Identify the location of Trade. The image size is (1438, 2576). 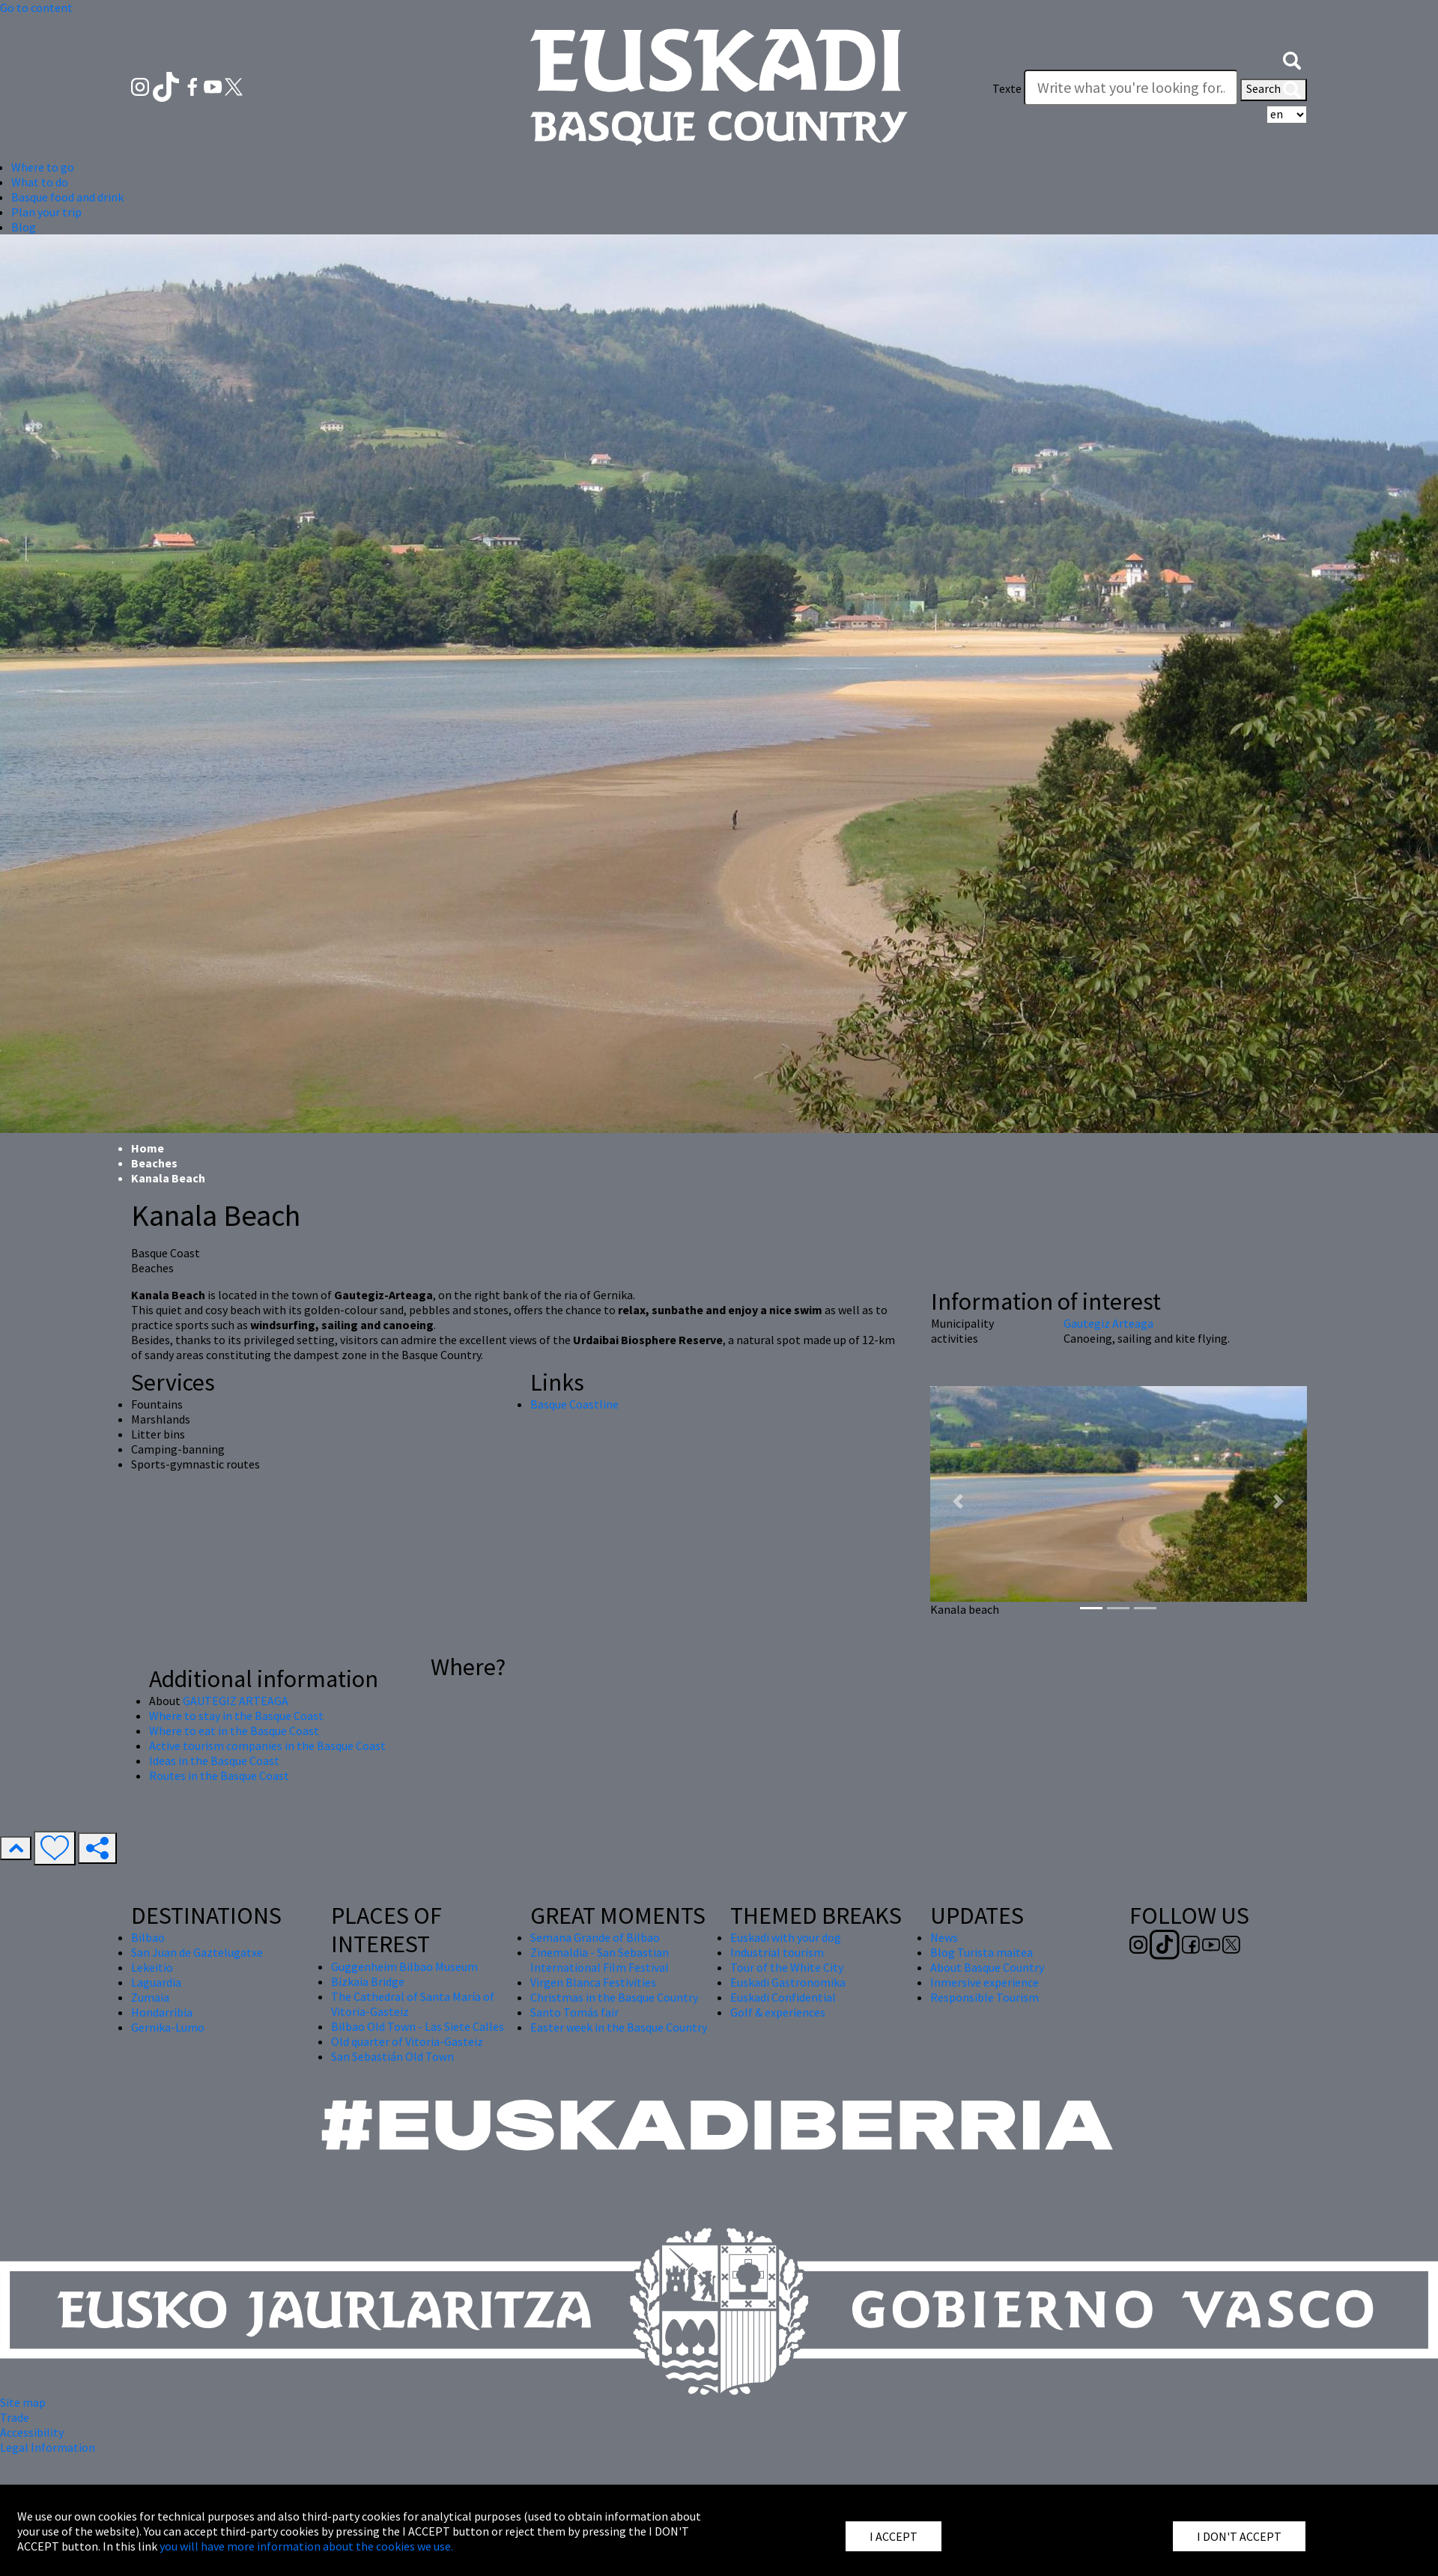
(14, 2417).